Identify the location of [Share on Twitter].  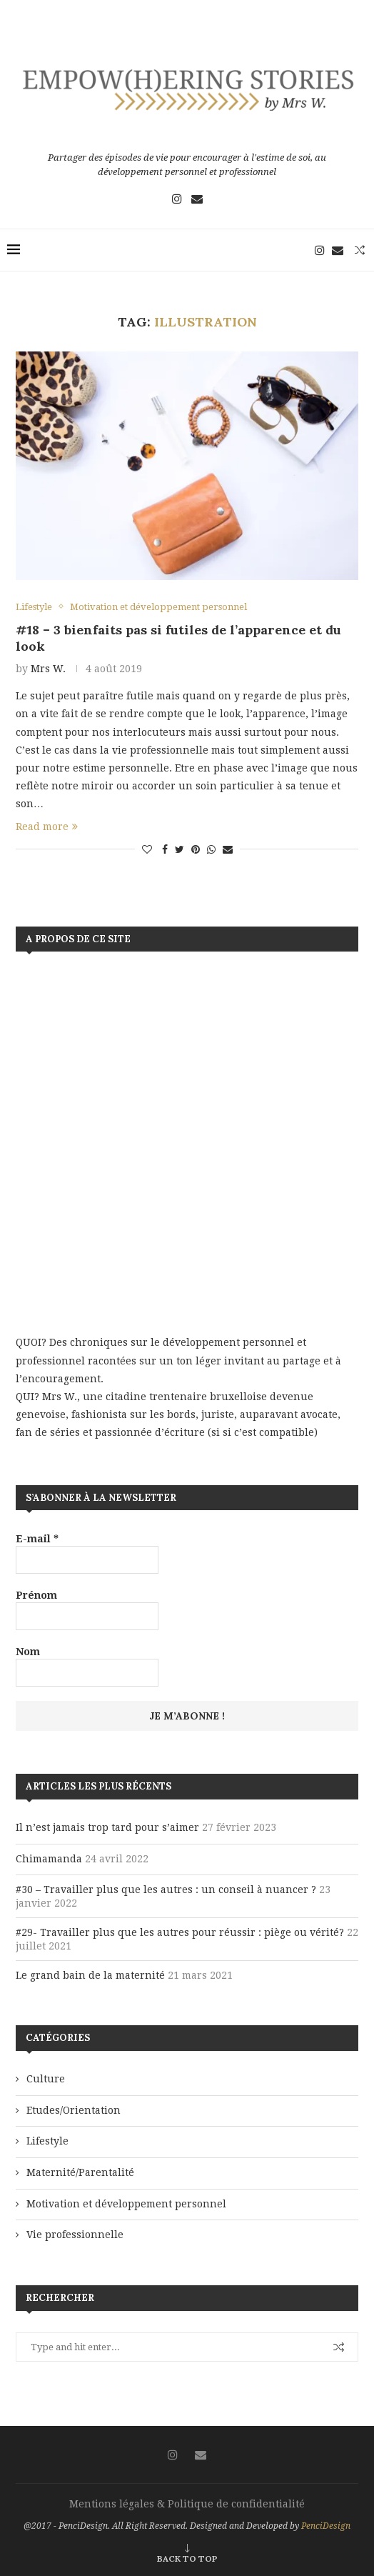
(179, 849).